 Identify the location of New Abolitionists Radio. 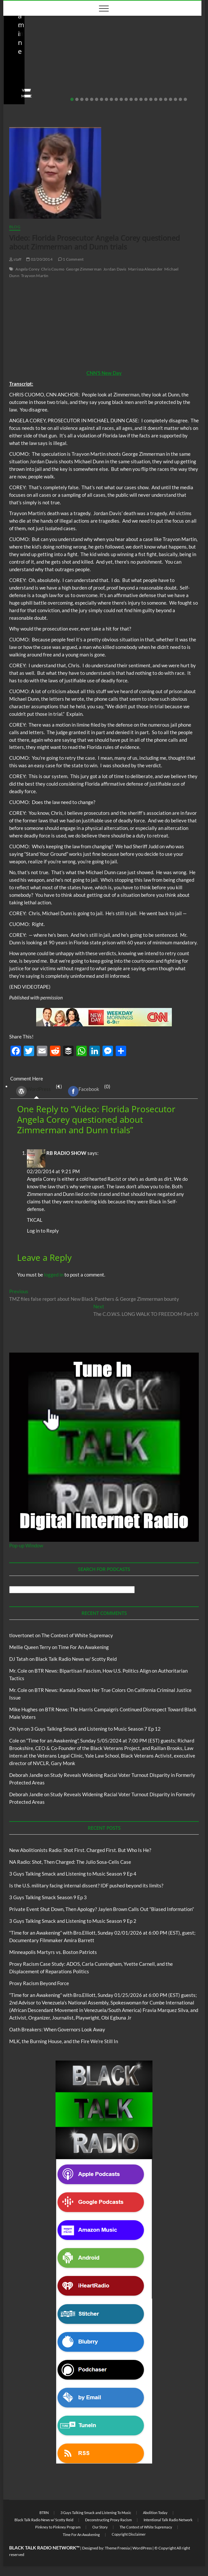
(44, 49).